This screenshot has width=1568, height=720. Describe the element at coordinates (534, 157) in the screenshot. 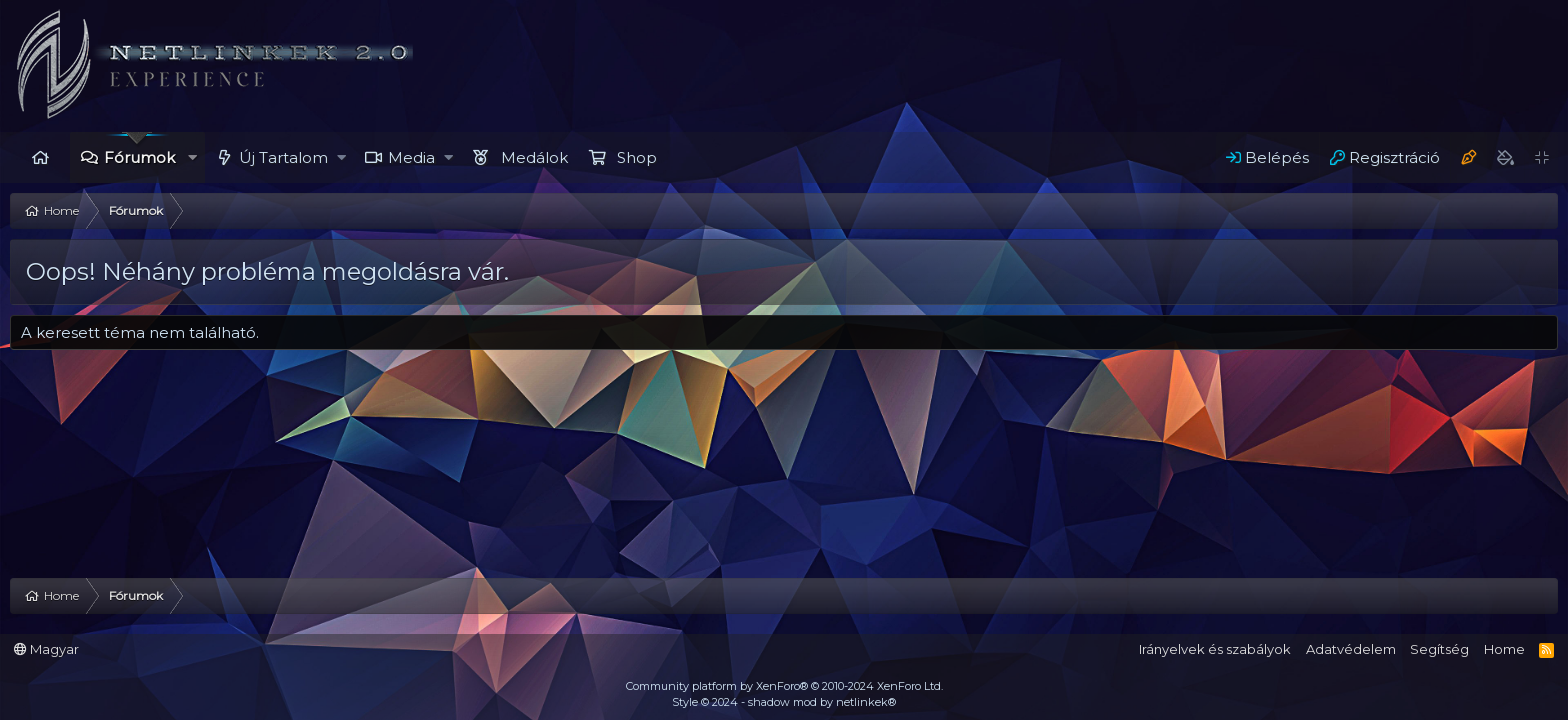

I see `Medálok` at that location.